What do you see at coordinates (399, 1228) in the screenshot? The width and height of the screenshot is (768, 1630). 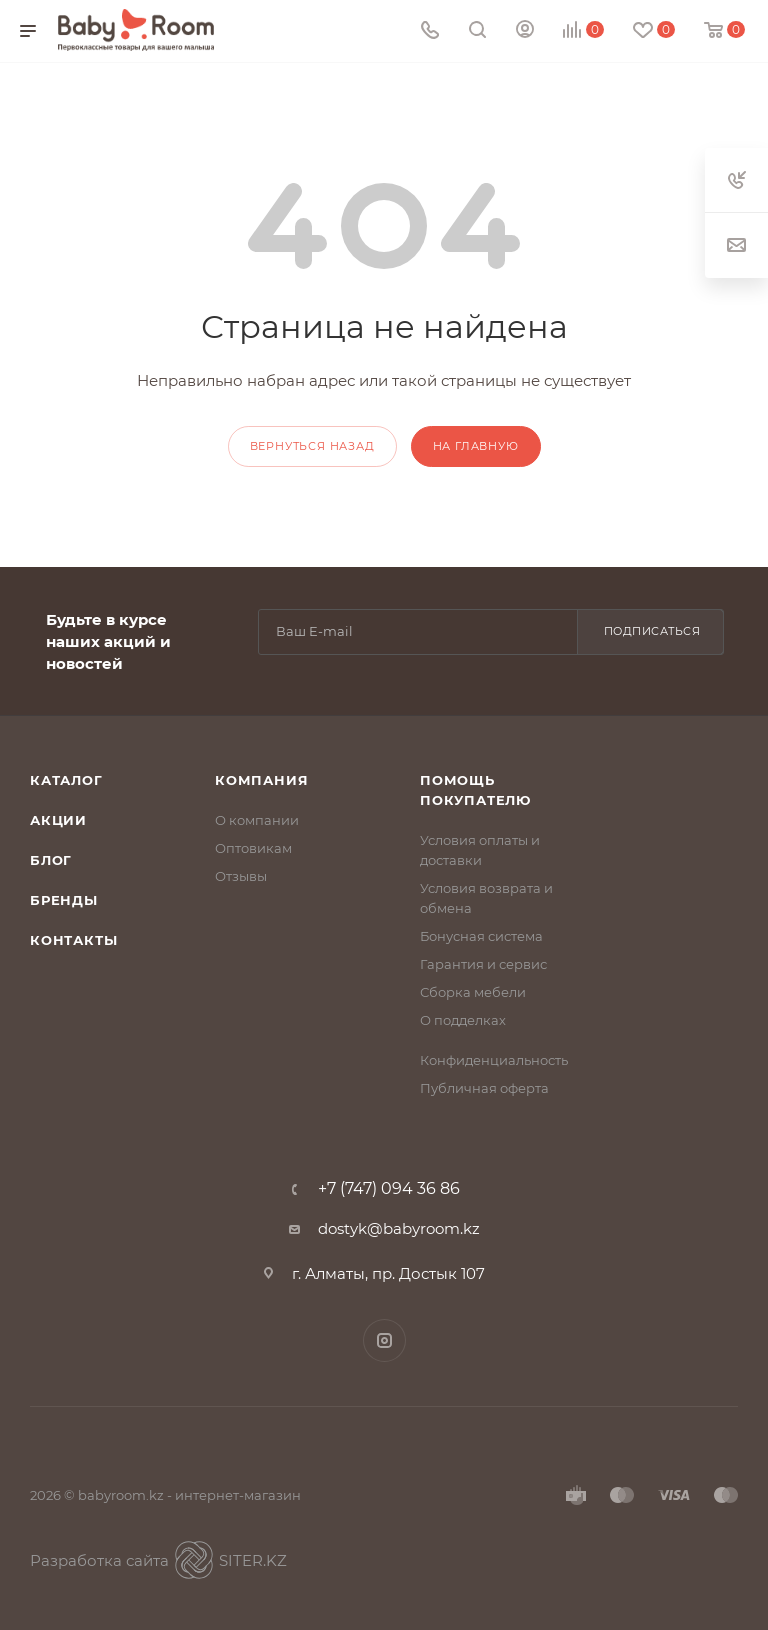 I see `dostyk@babyroom.kz` at bounding box center [399, 1228].